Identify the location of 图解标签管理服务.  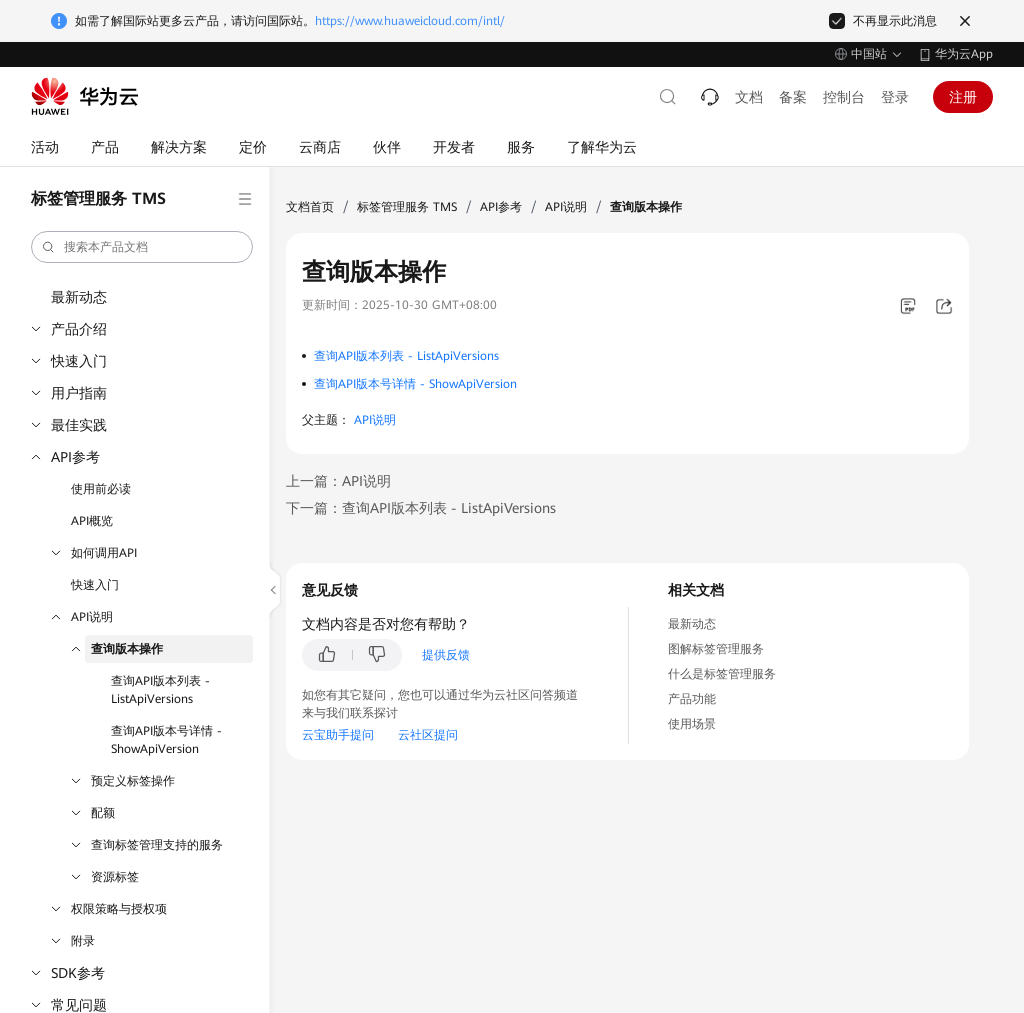
(716, 649).